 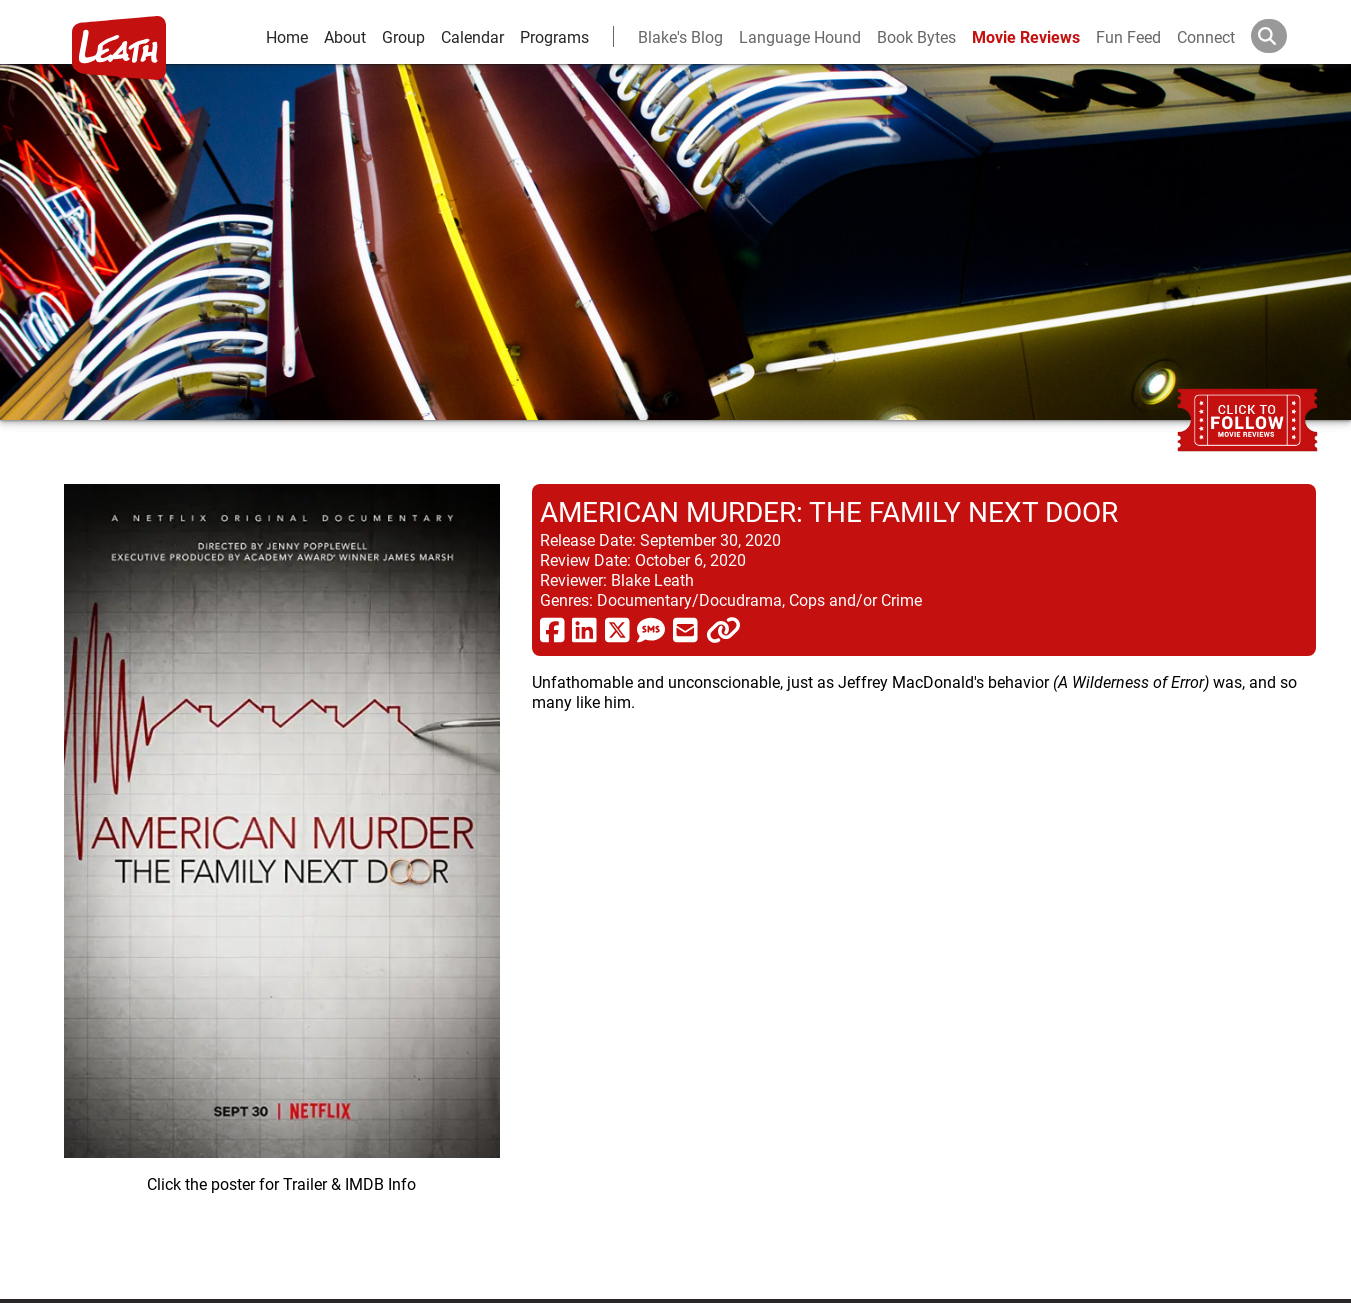 I want to click on Blake's Blog, so click(x=680, y=36).